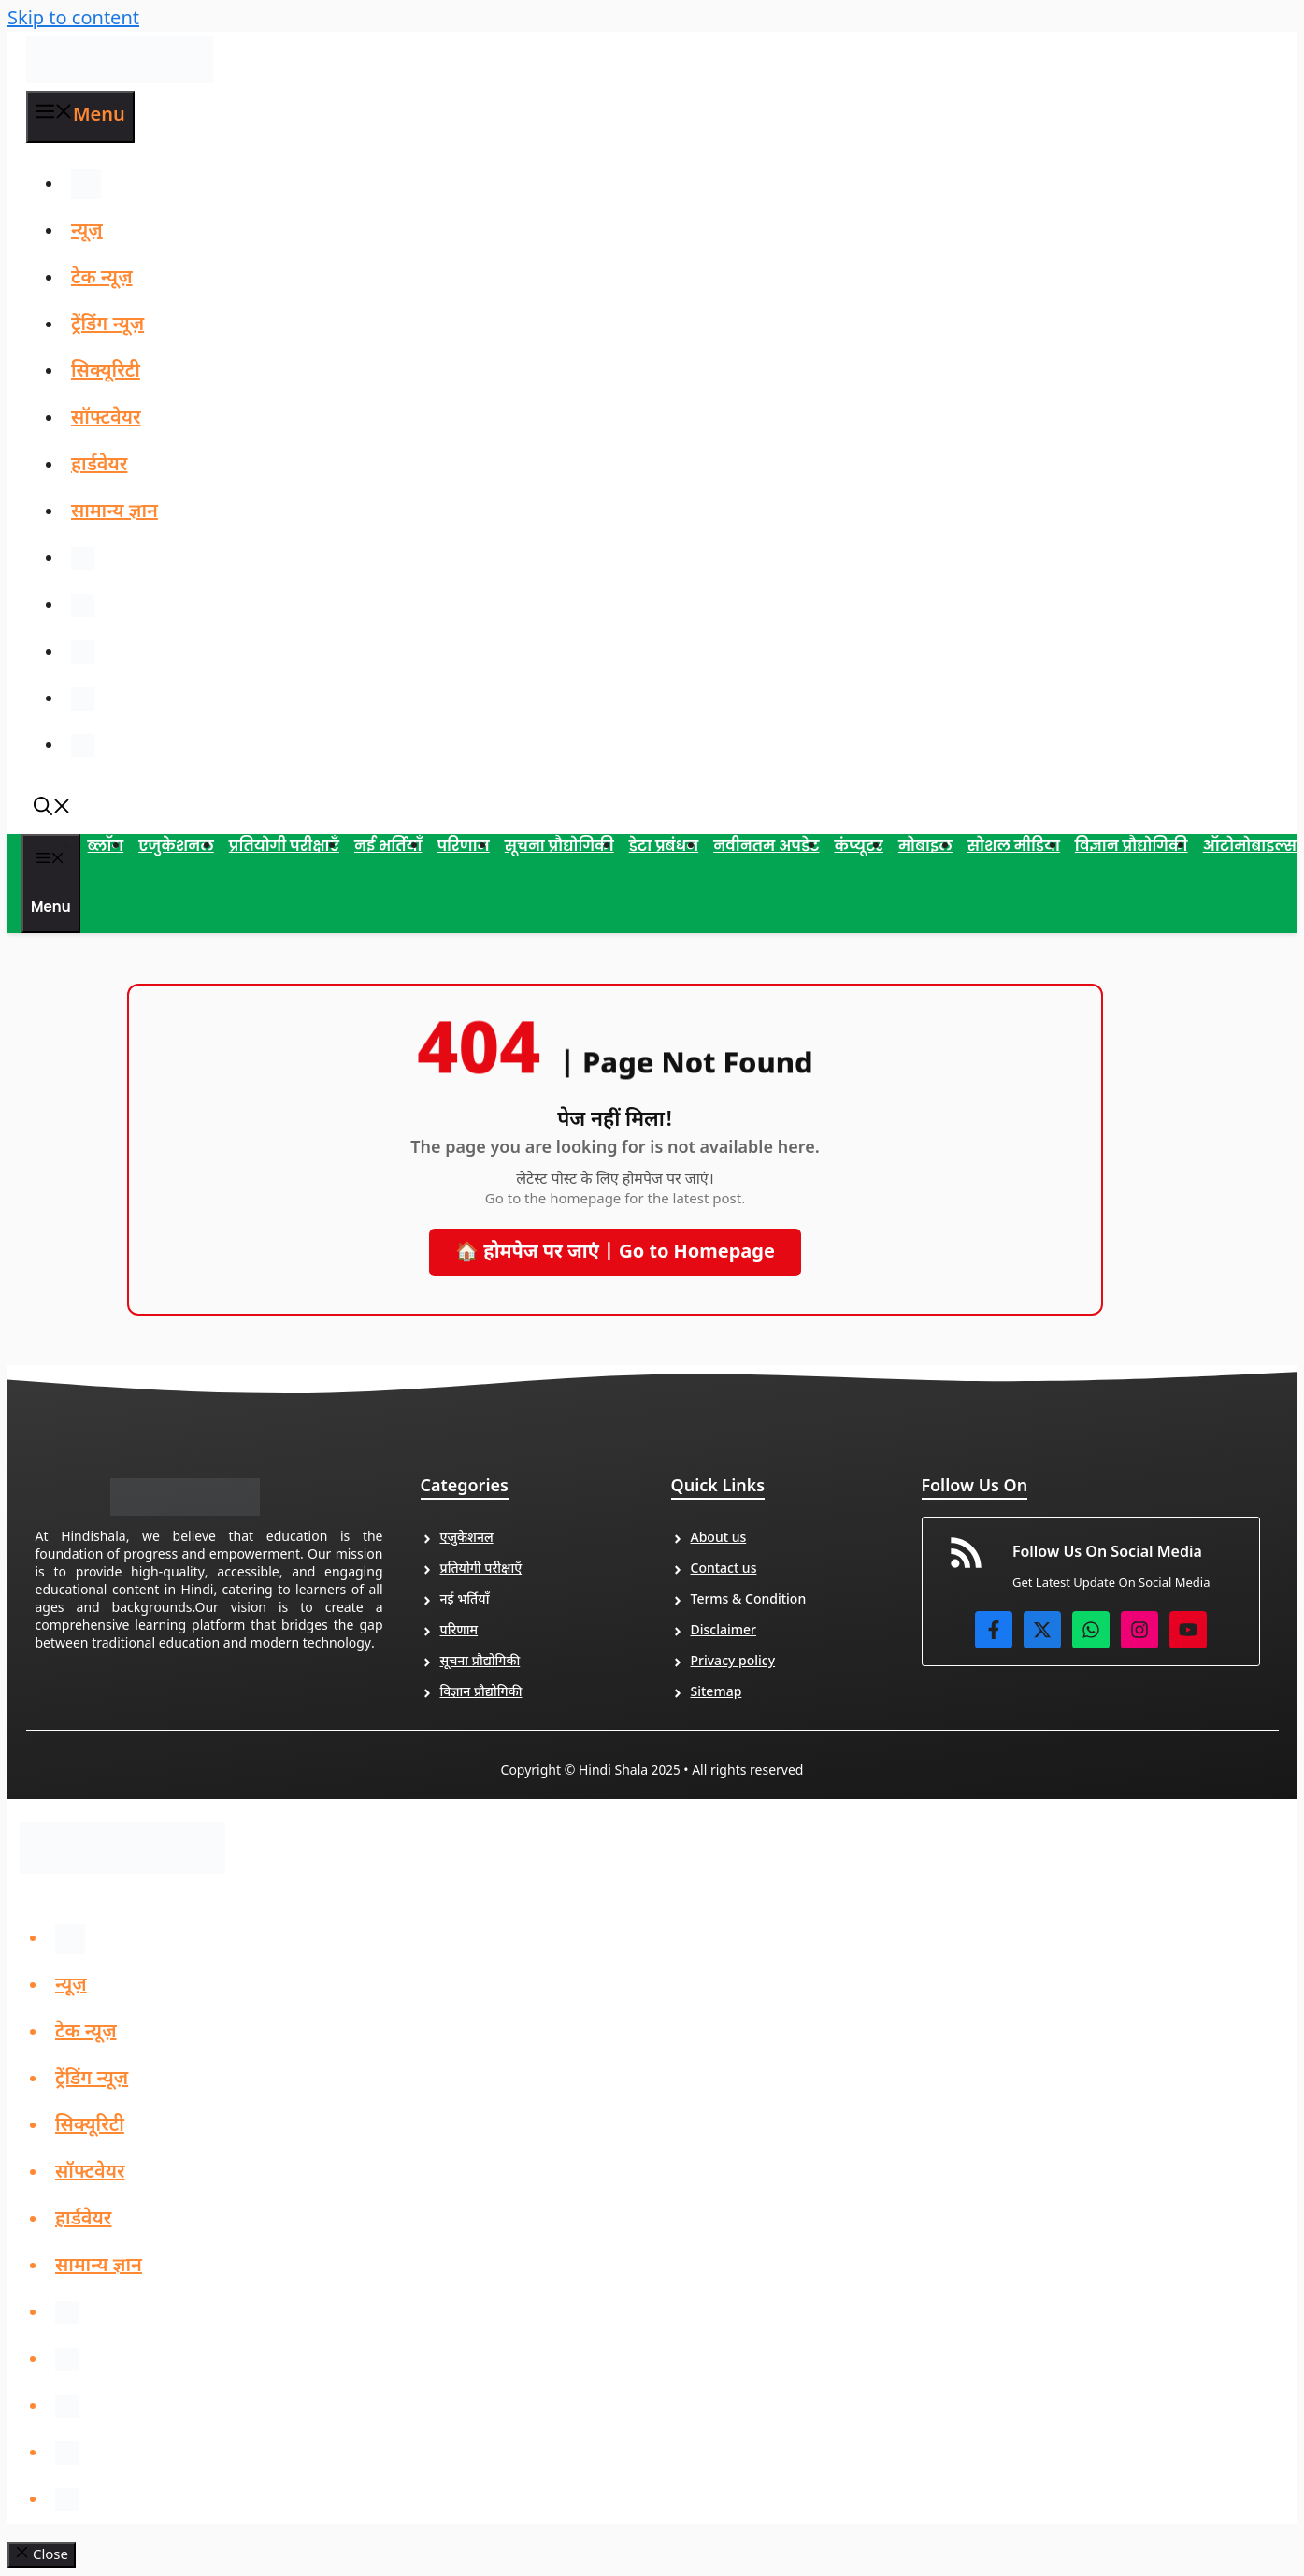  Describe the element at coordinates (724, 1570) in the screenshot. I see `Contact us` at that location.